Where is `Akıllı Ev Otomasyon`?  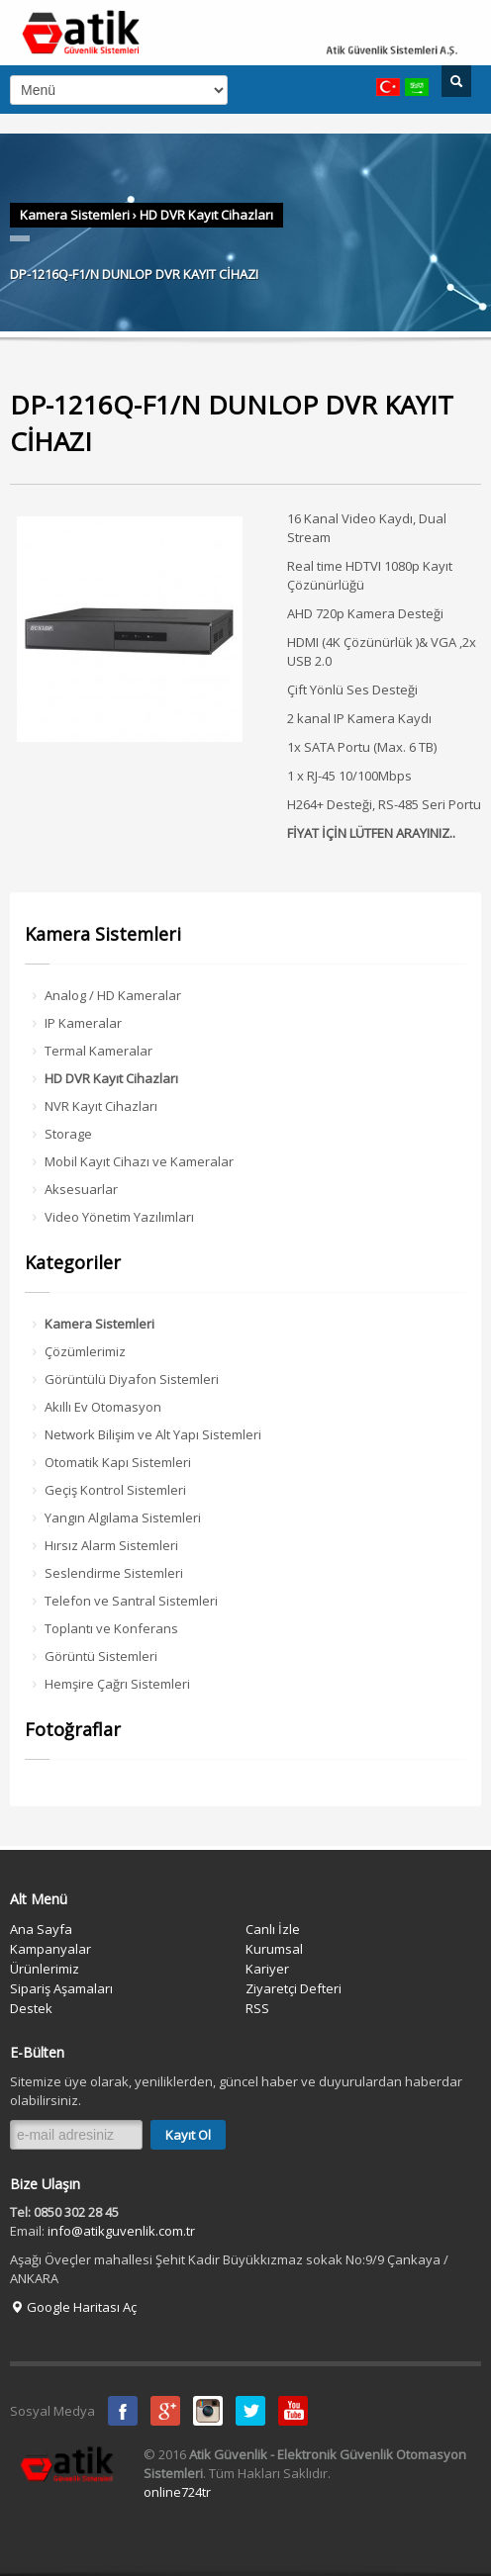 Akıllı Ev Otomasyon is located at coordinates (103, 1407).